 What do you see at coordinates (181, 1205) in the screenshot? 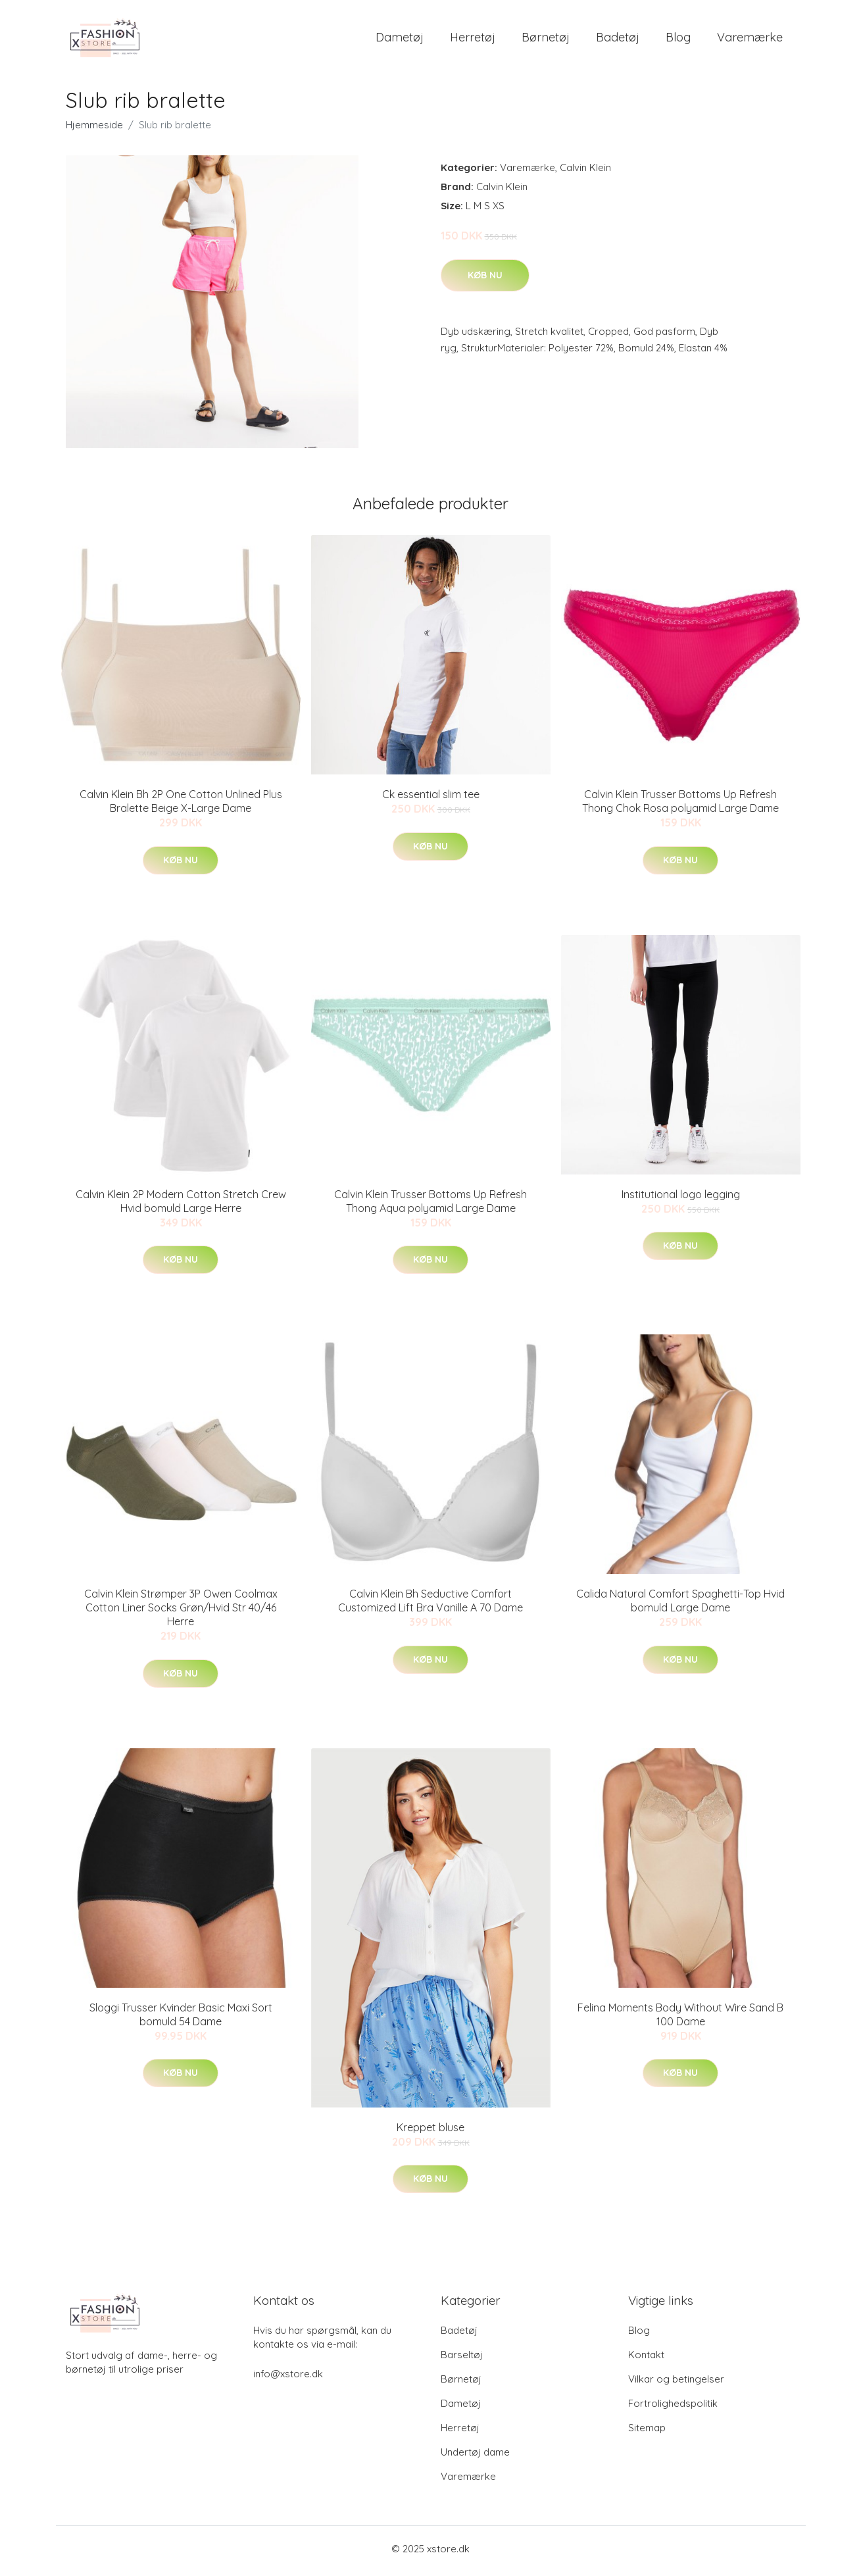
I see `Calvin Klein 2P Modern Cotton Stretch Crew Hvid bomuld Large Herre` at bounding box center [181, 1205].